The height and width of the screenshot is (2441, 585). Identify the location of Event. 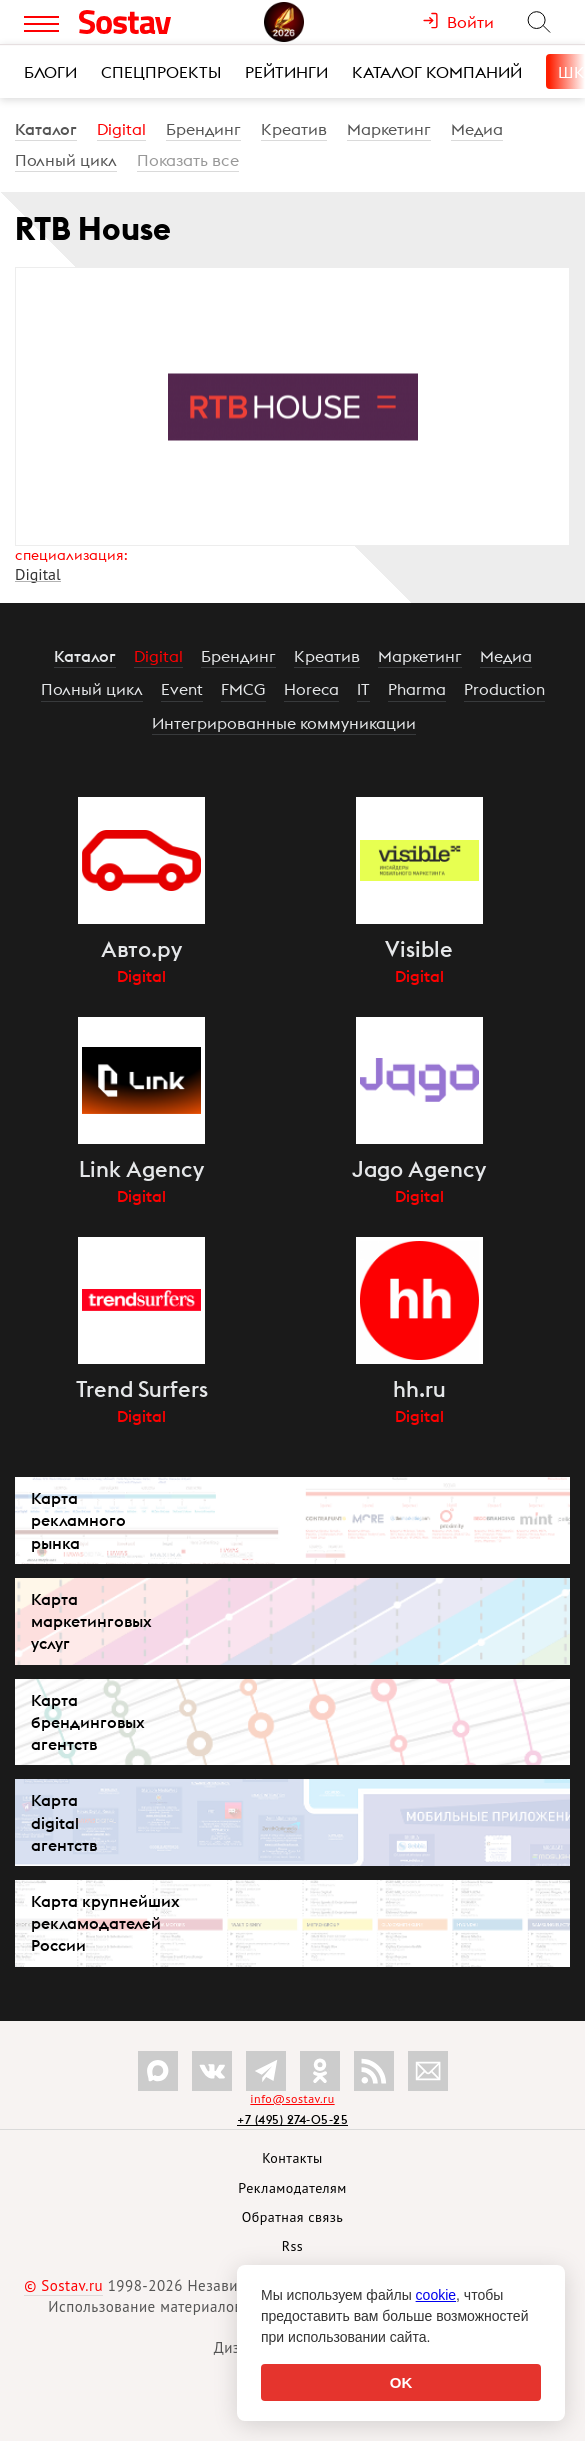
(182, 689).